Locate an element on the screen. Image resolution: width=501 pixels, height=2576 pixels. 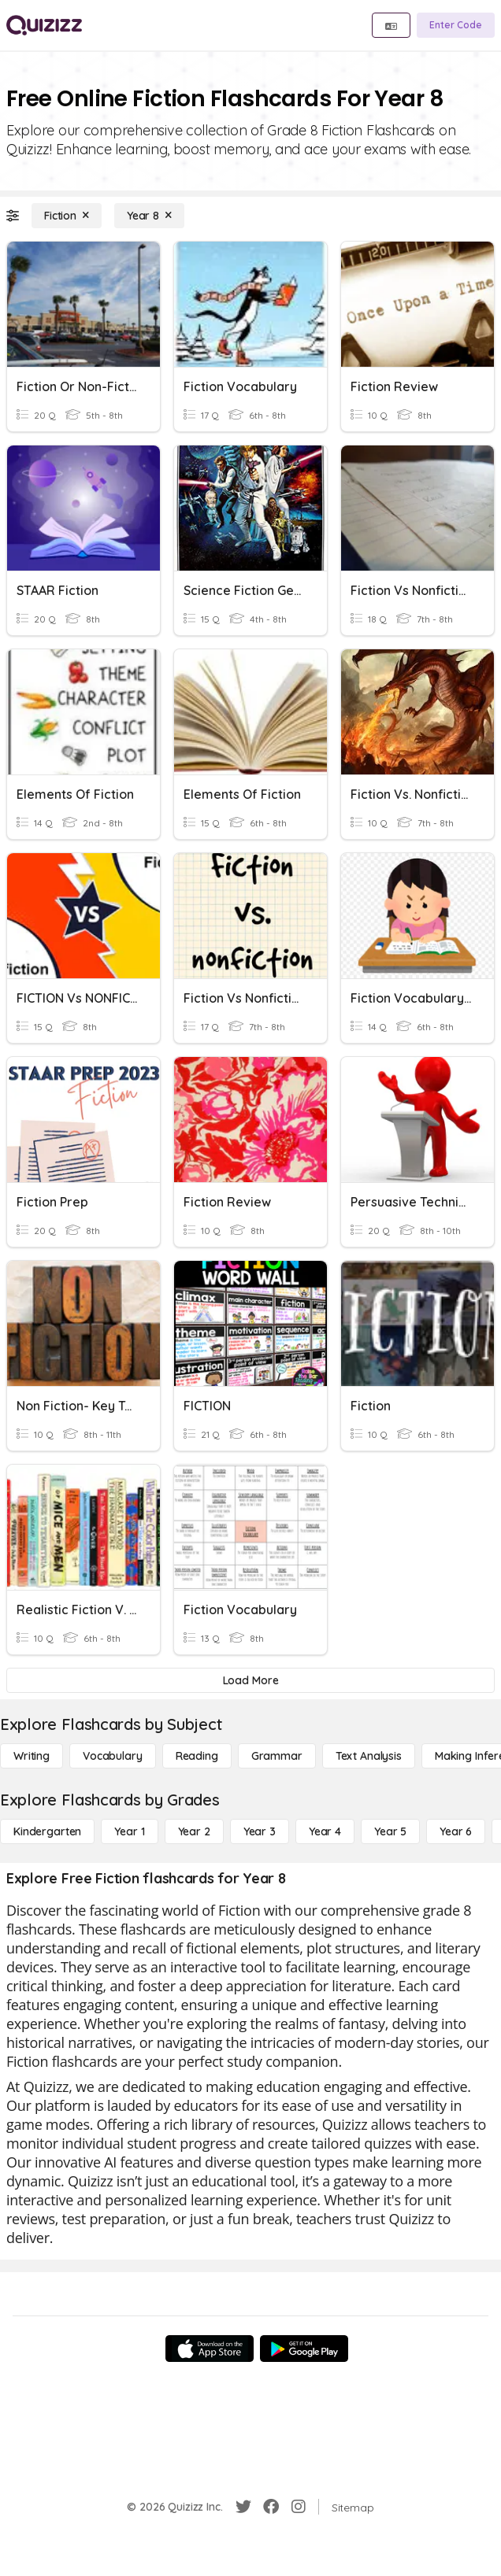
[Year 8] is located at coordinates (149, 215).